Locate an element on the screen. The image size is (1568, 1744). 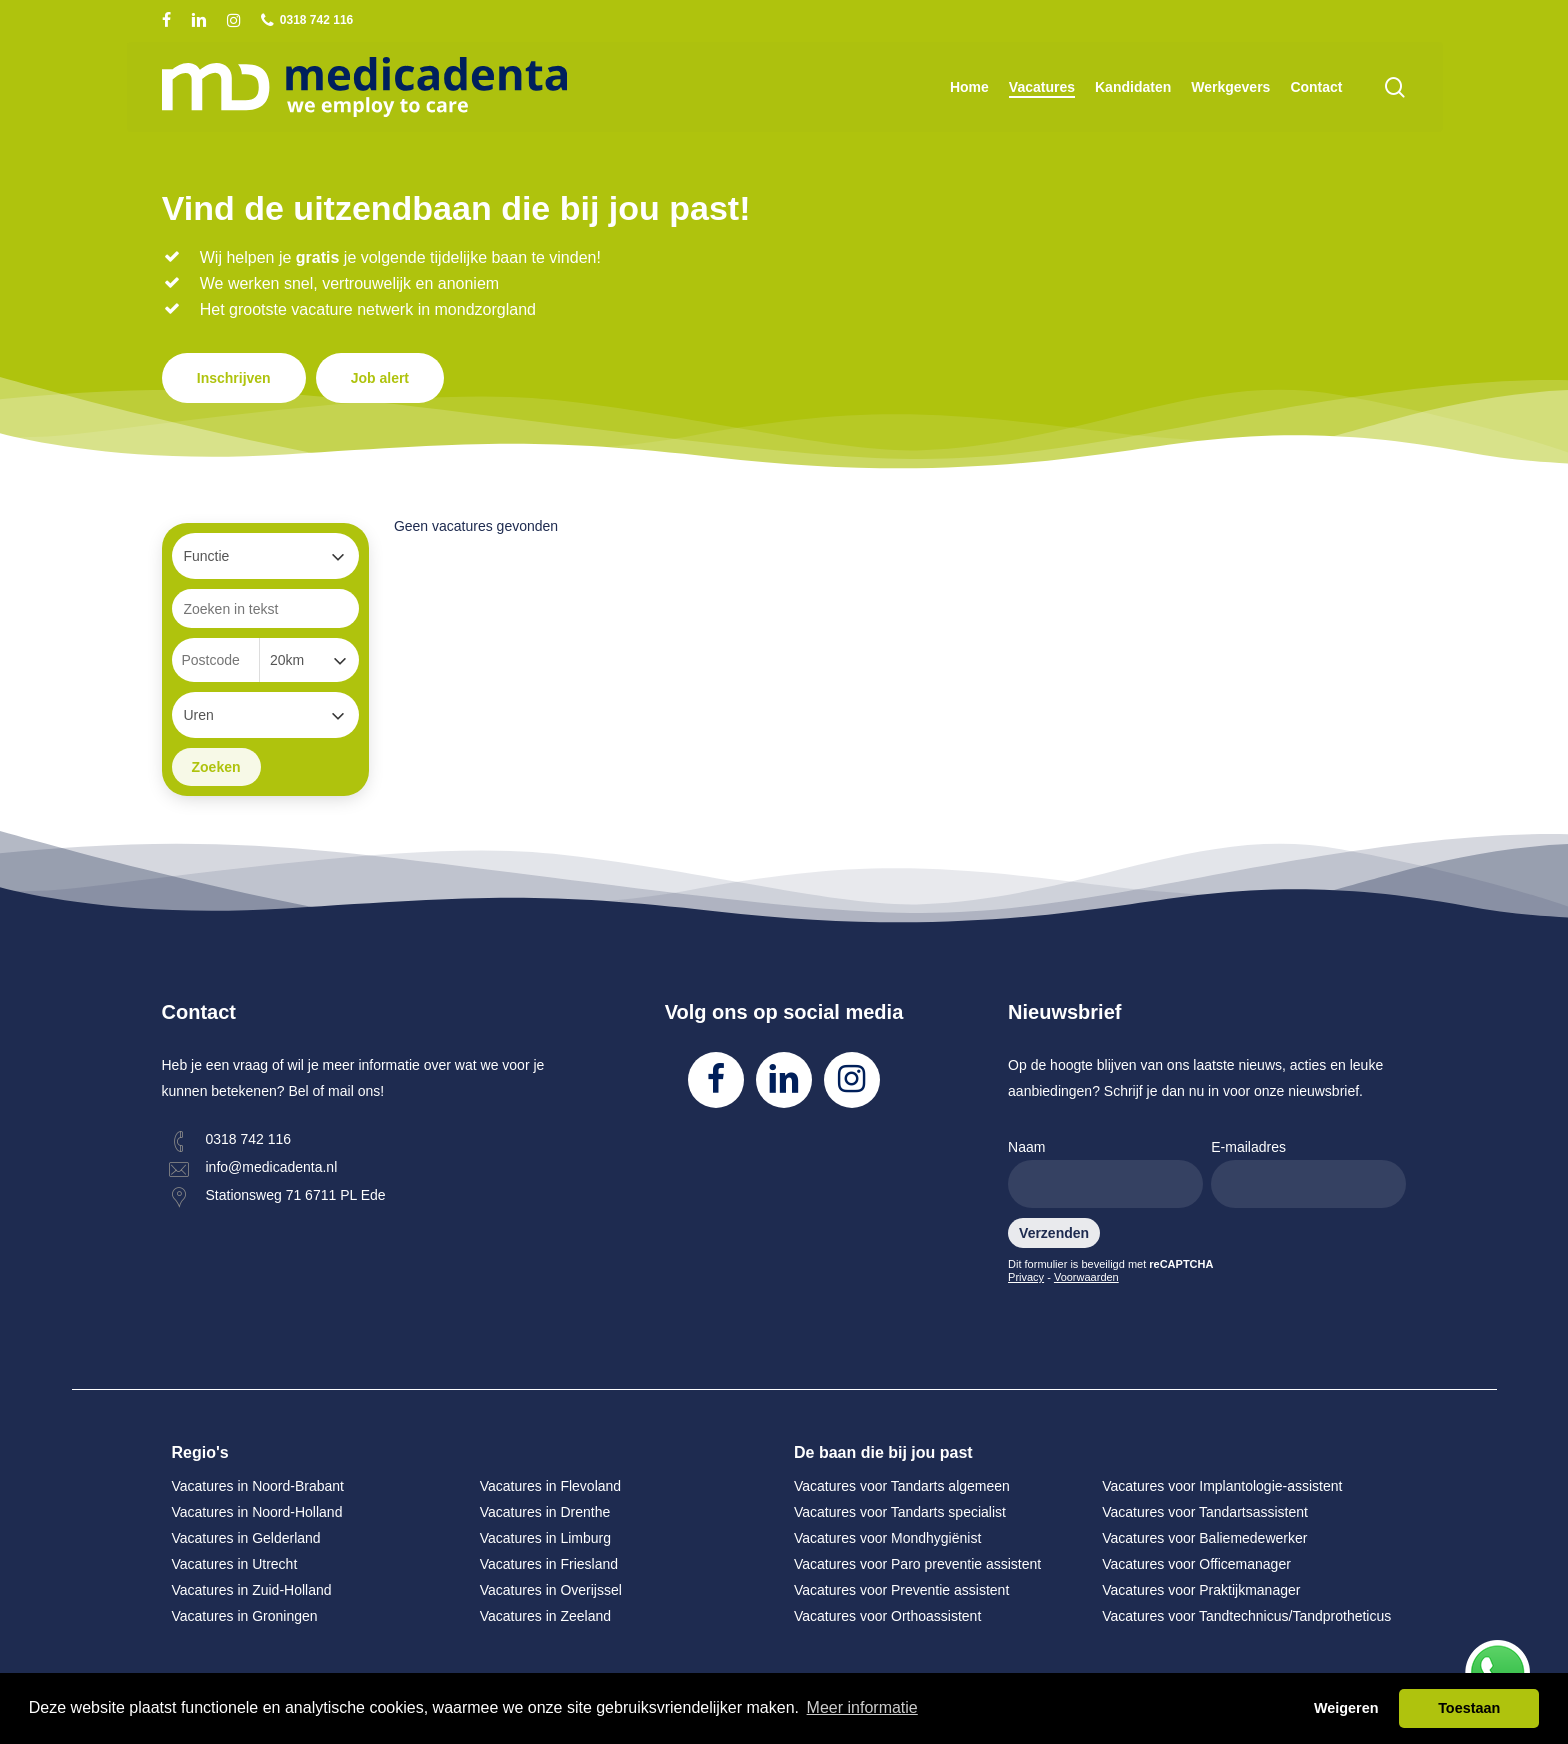
Vacatures voor Tandartsassistent is located at coordinates (1205, 1512).